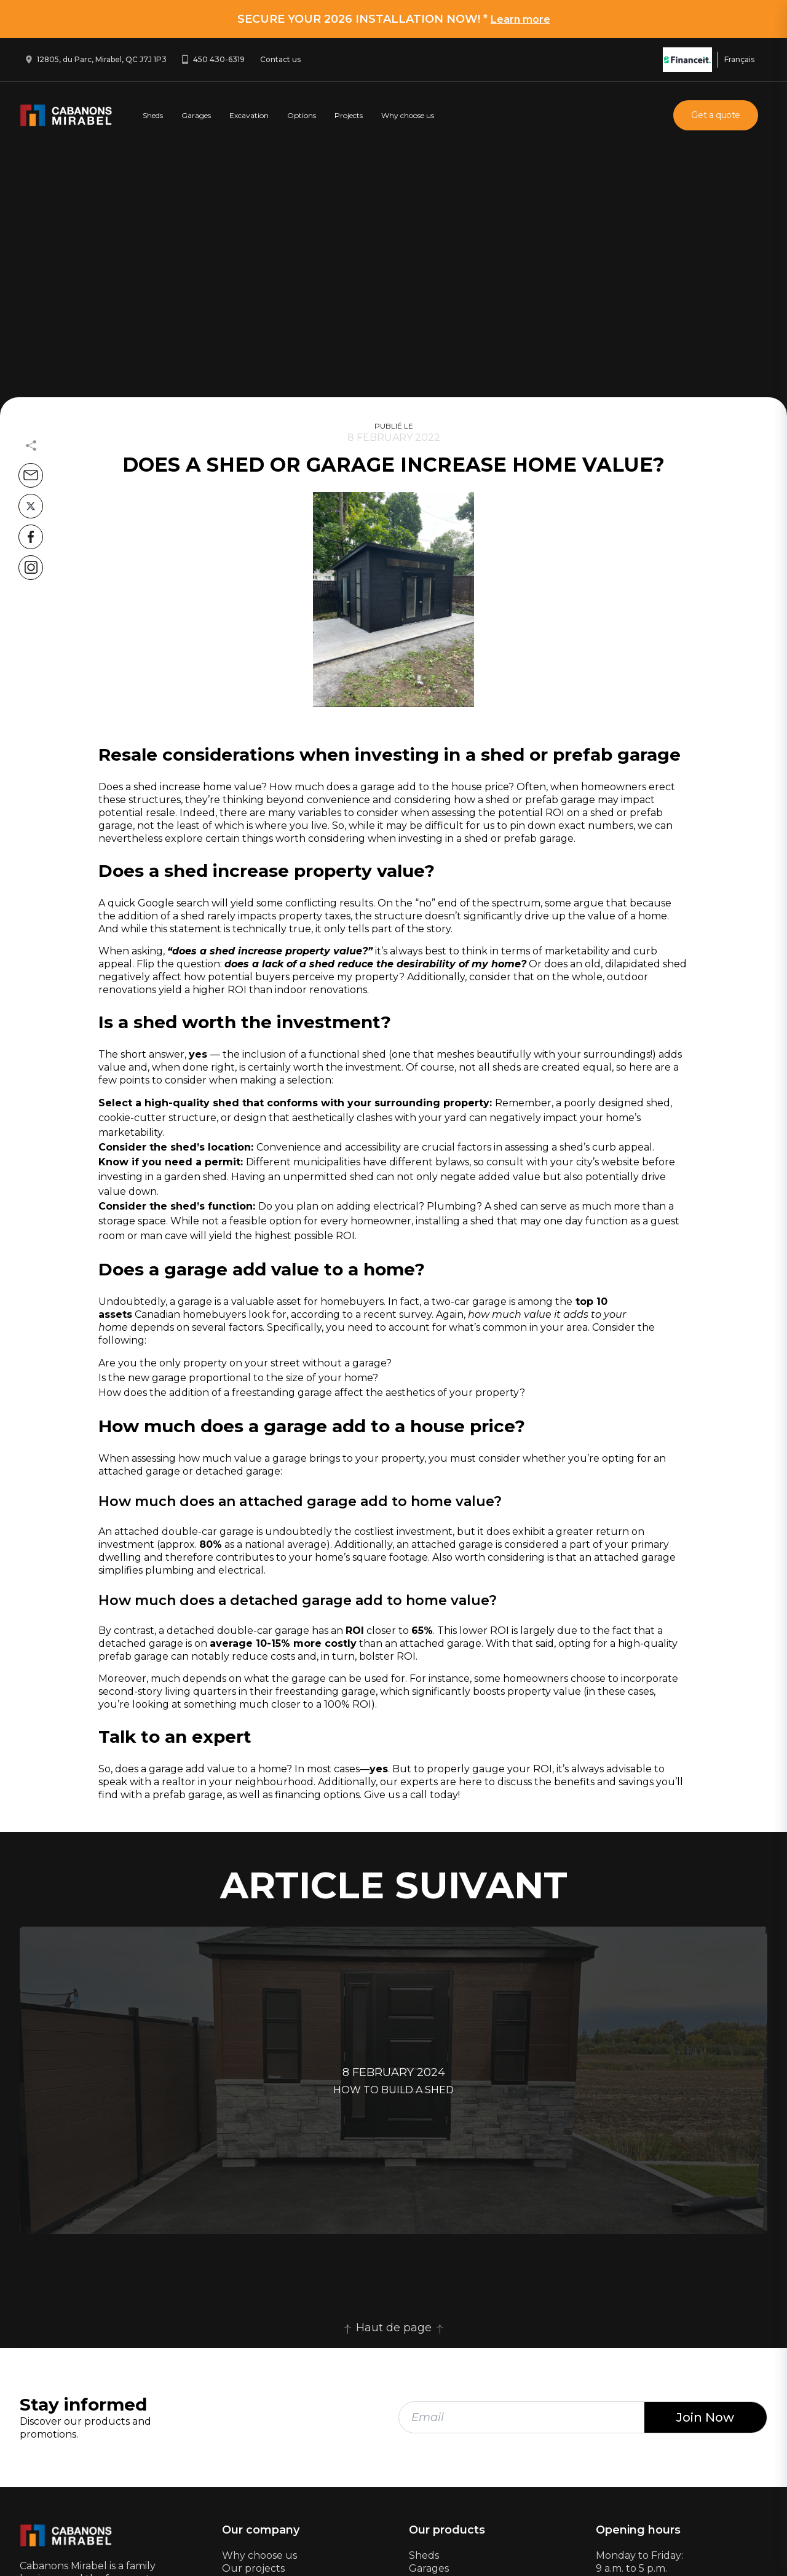  Describe the element at coordinates (447, 2530) in the screenshot. I see `Our products` at that location.